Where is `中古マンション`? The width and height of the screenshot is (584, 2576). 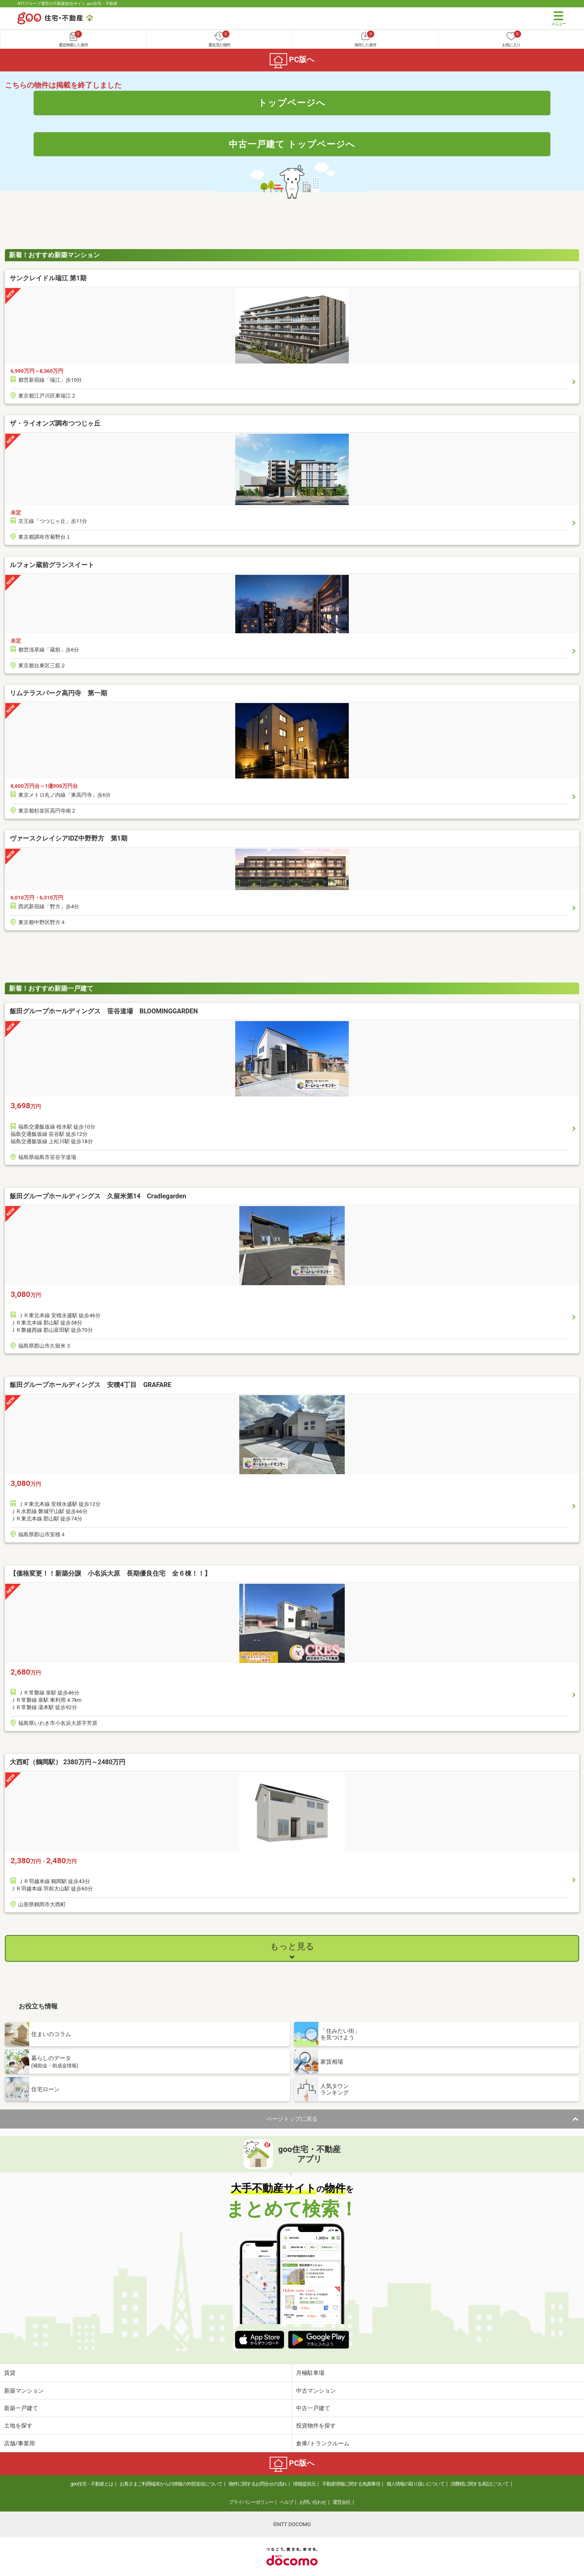 中古マンション is located at coordinates (316, 2390).